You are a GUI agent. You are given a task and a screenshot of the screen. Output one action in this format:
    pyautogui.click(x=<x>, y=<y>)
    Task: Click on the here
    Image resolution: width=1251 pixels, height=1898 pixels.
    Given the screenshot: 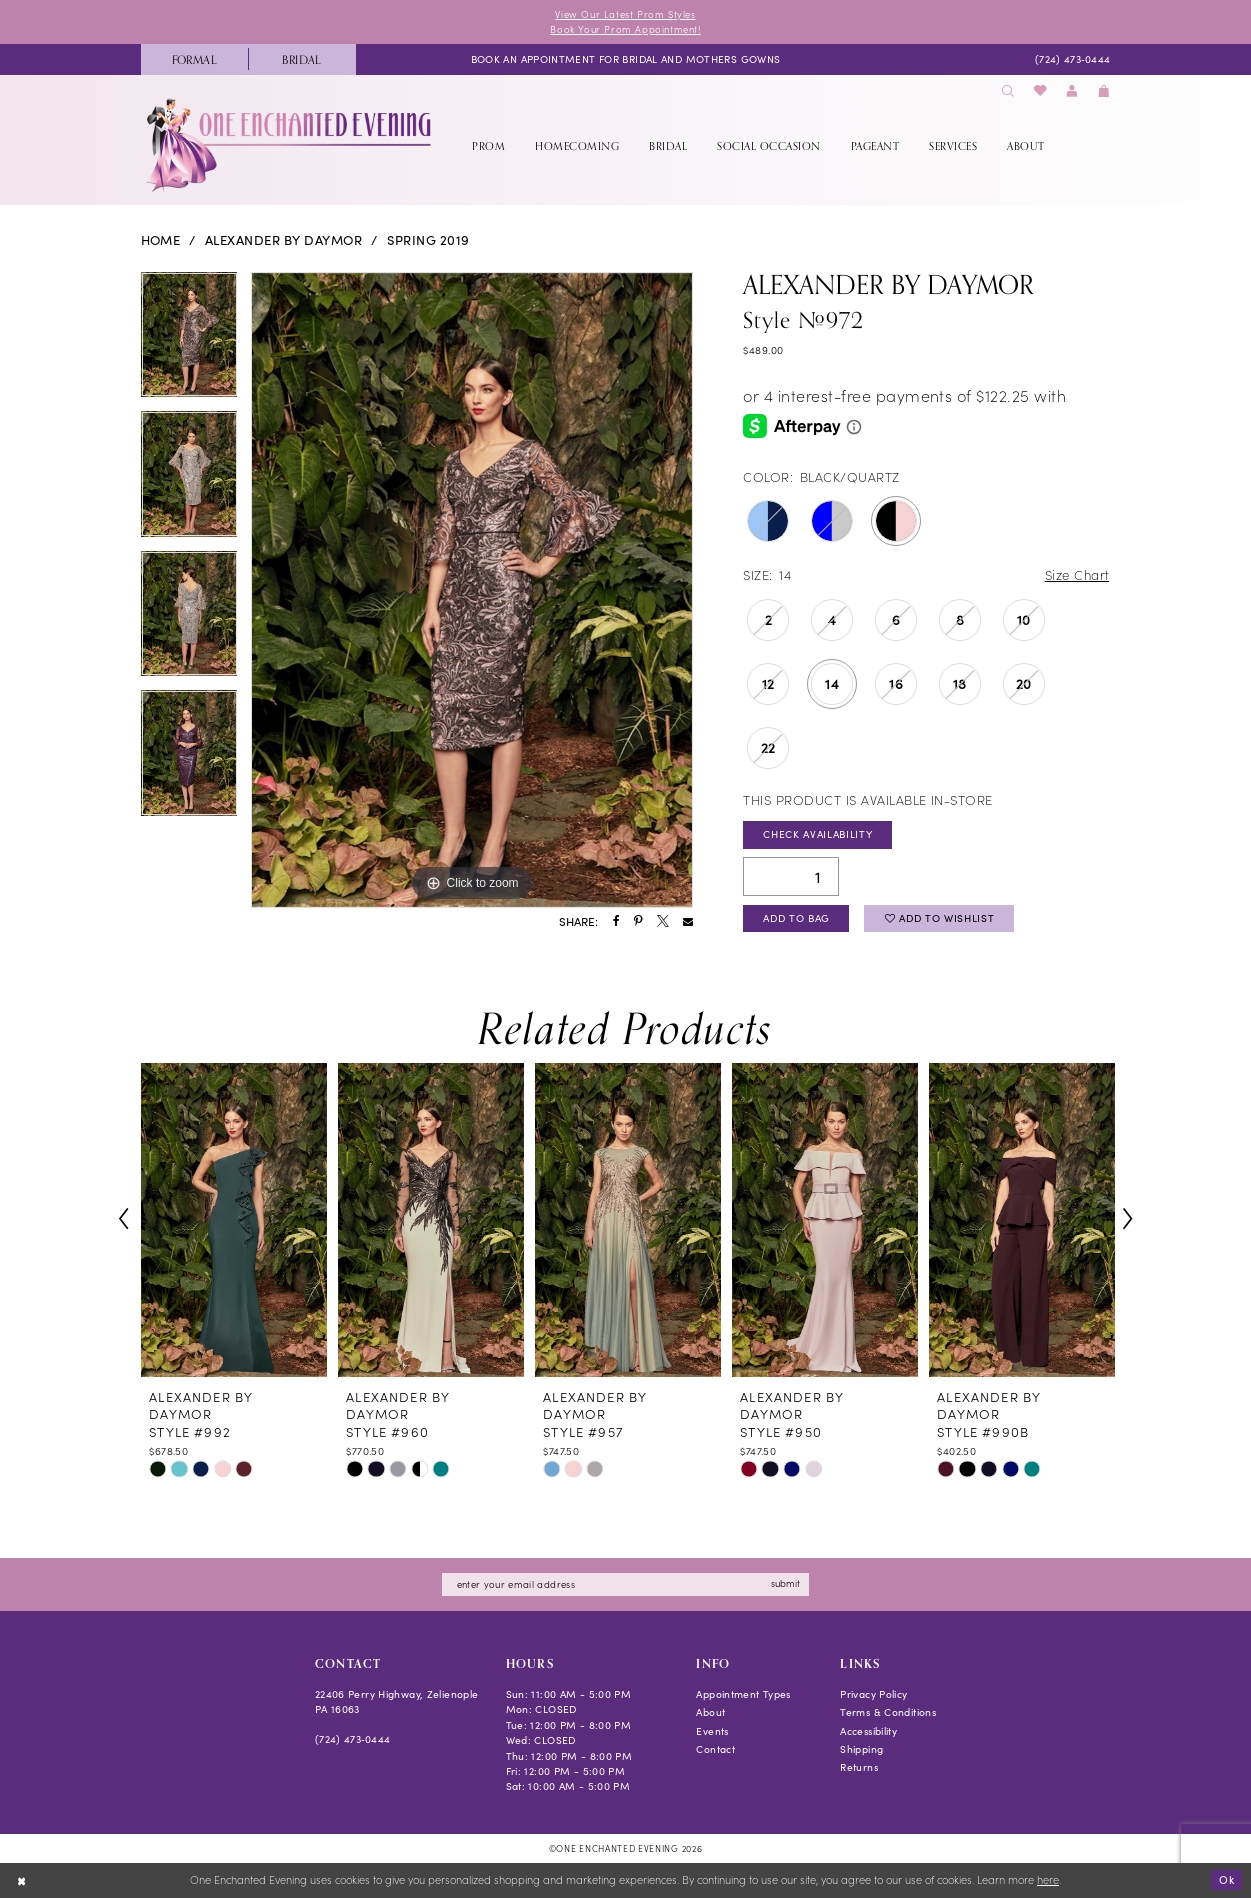 What is the action you would take?
    pyautogui.click(x=1048, y=1879)
    